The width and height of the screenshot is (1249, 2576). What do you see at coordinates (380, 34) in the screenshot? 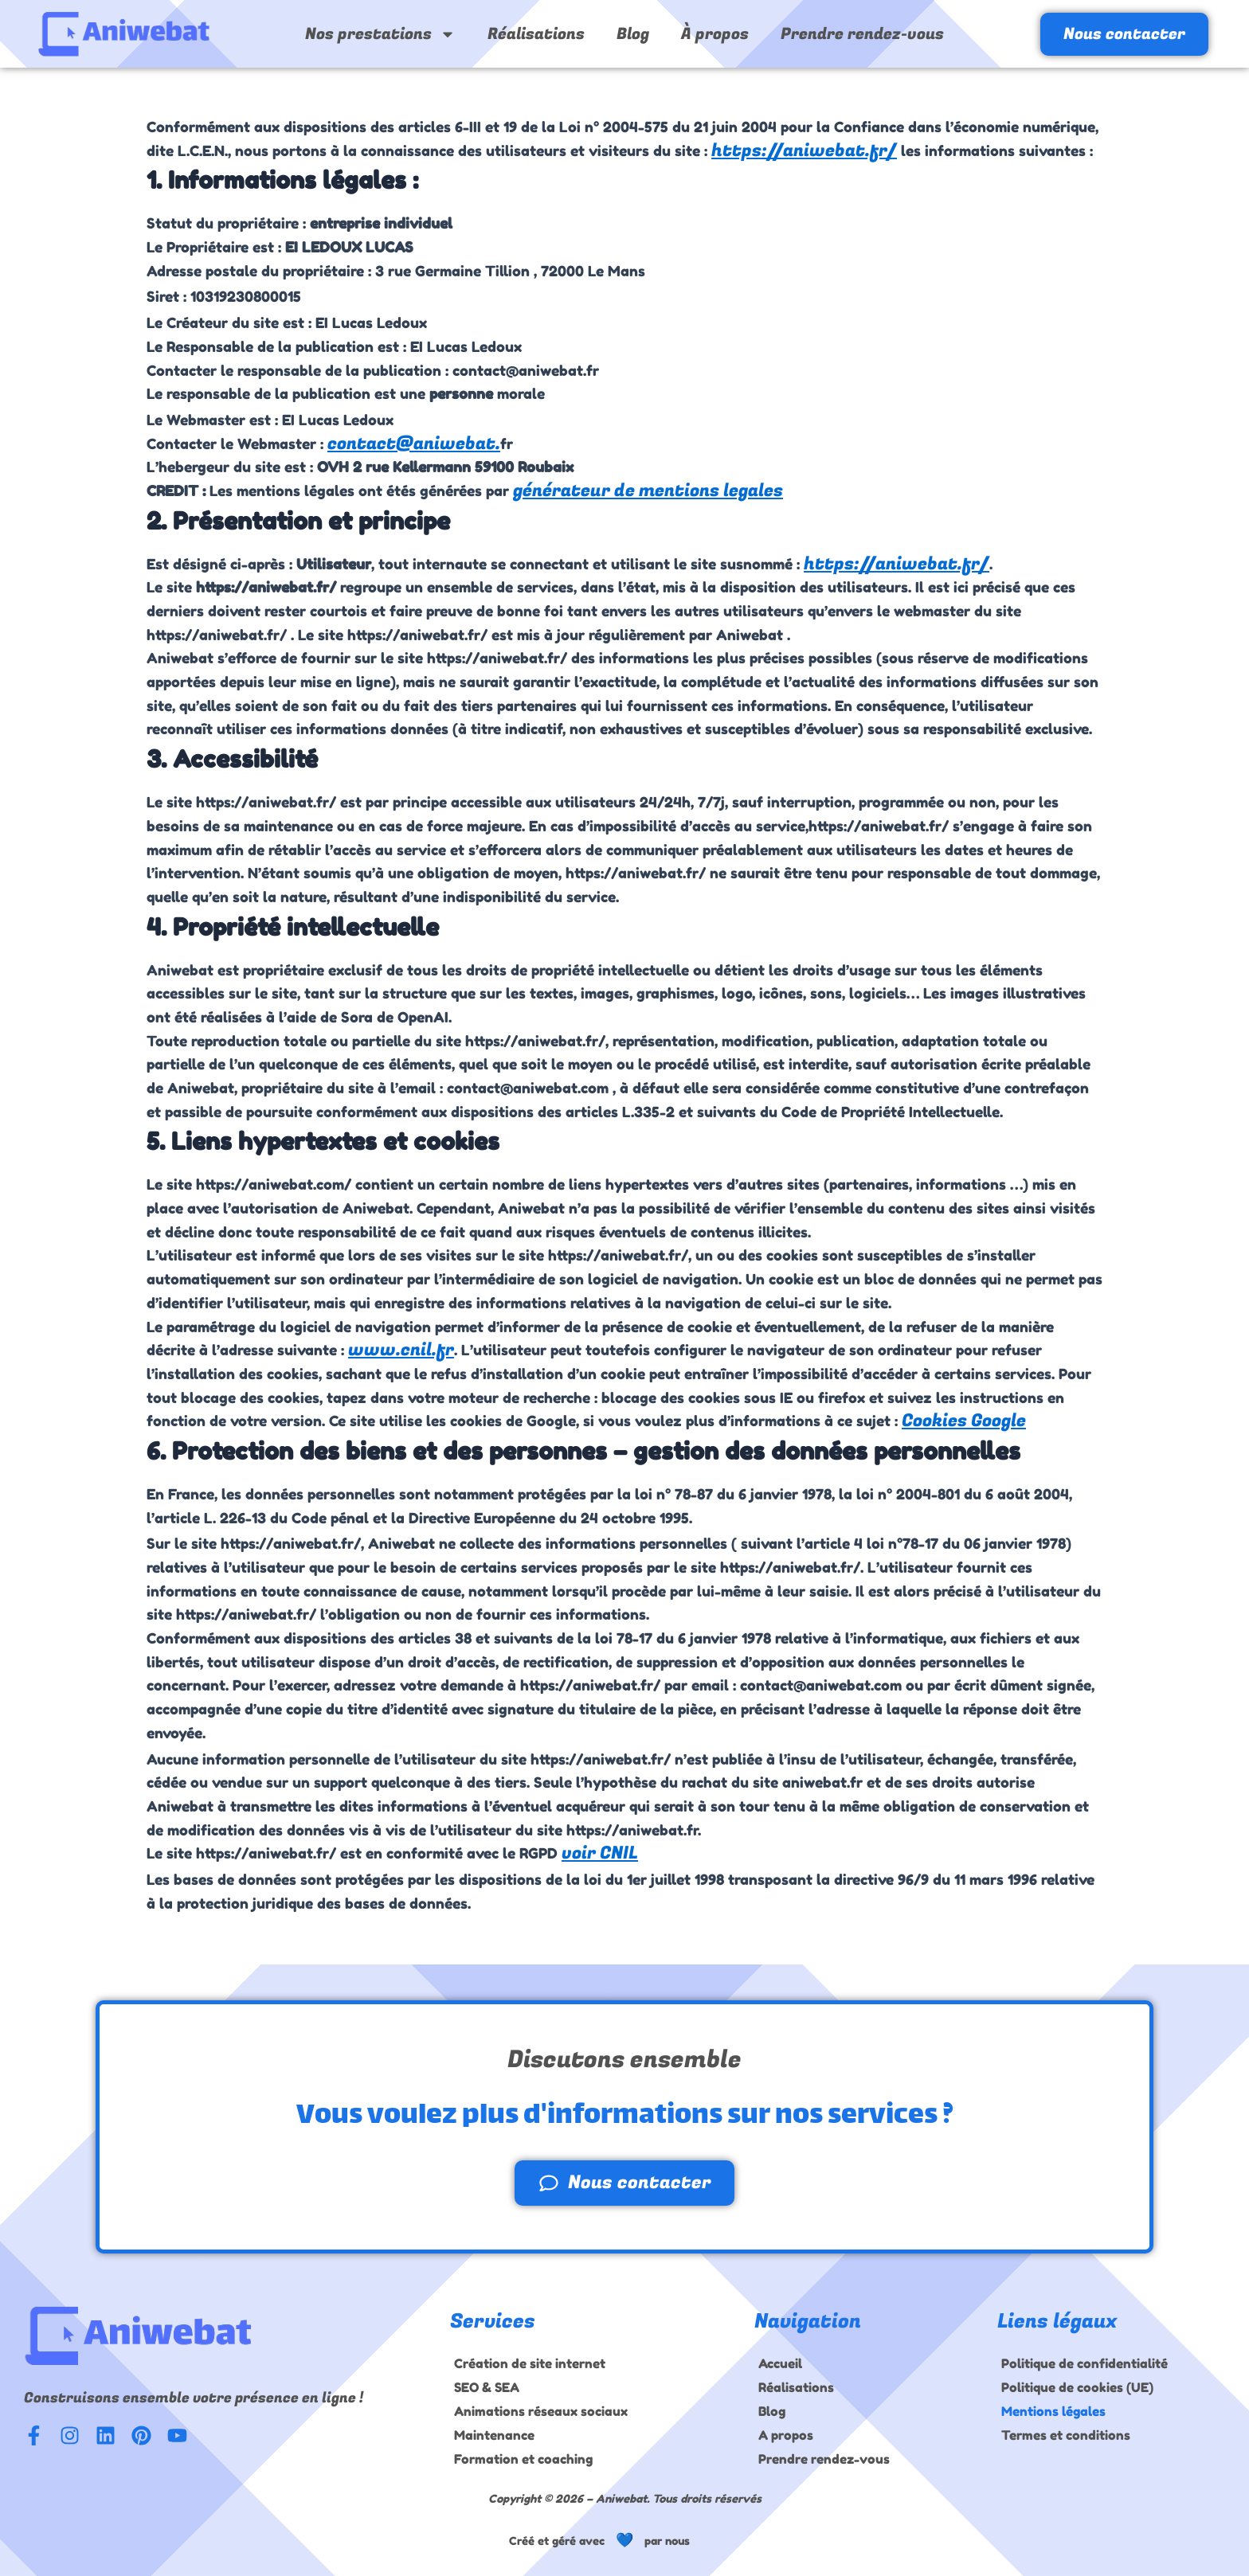
I see `Nos prestations` at bounding box center [380, 34].